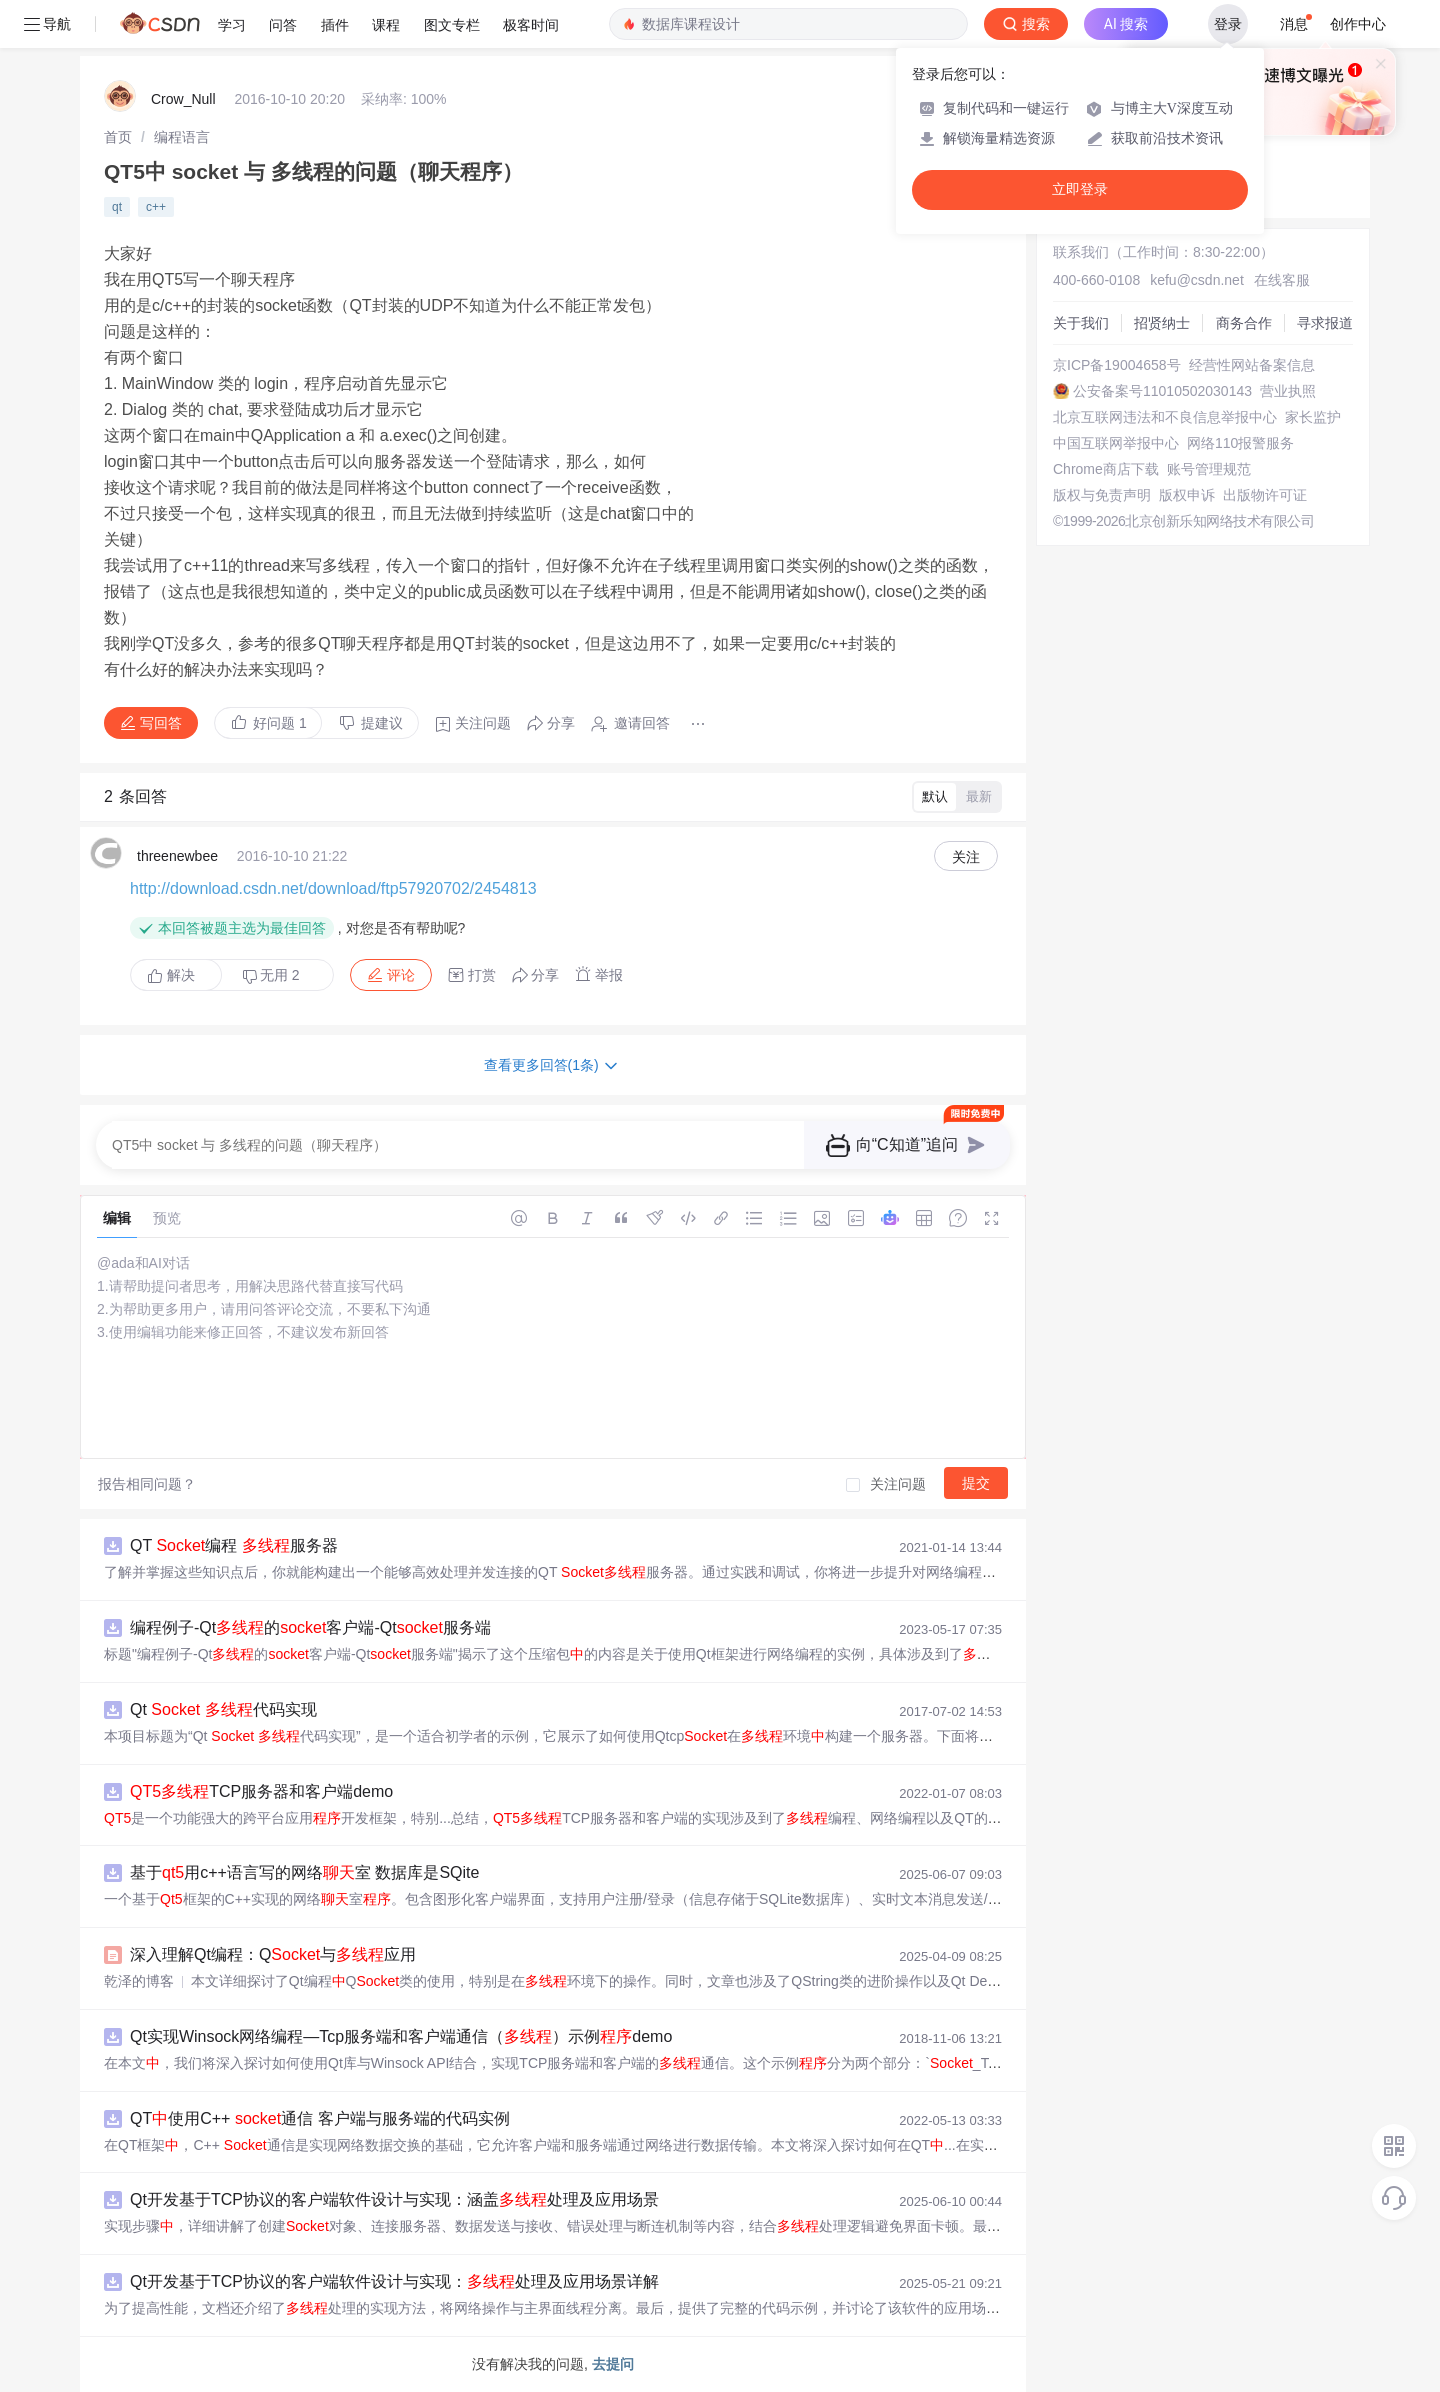  What do you see at coordinates (139, 1981) in the screenshot?
I see `乾泽的博客` at bounding box center [139, 1981].